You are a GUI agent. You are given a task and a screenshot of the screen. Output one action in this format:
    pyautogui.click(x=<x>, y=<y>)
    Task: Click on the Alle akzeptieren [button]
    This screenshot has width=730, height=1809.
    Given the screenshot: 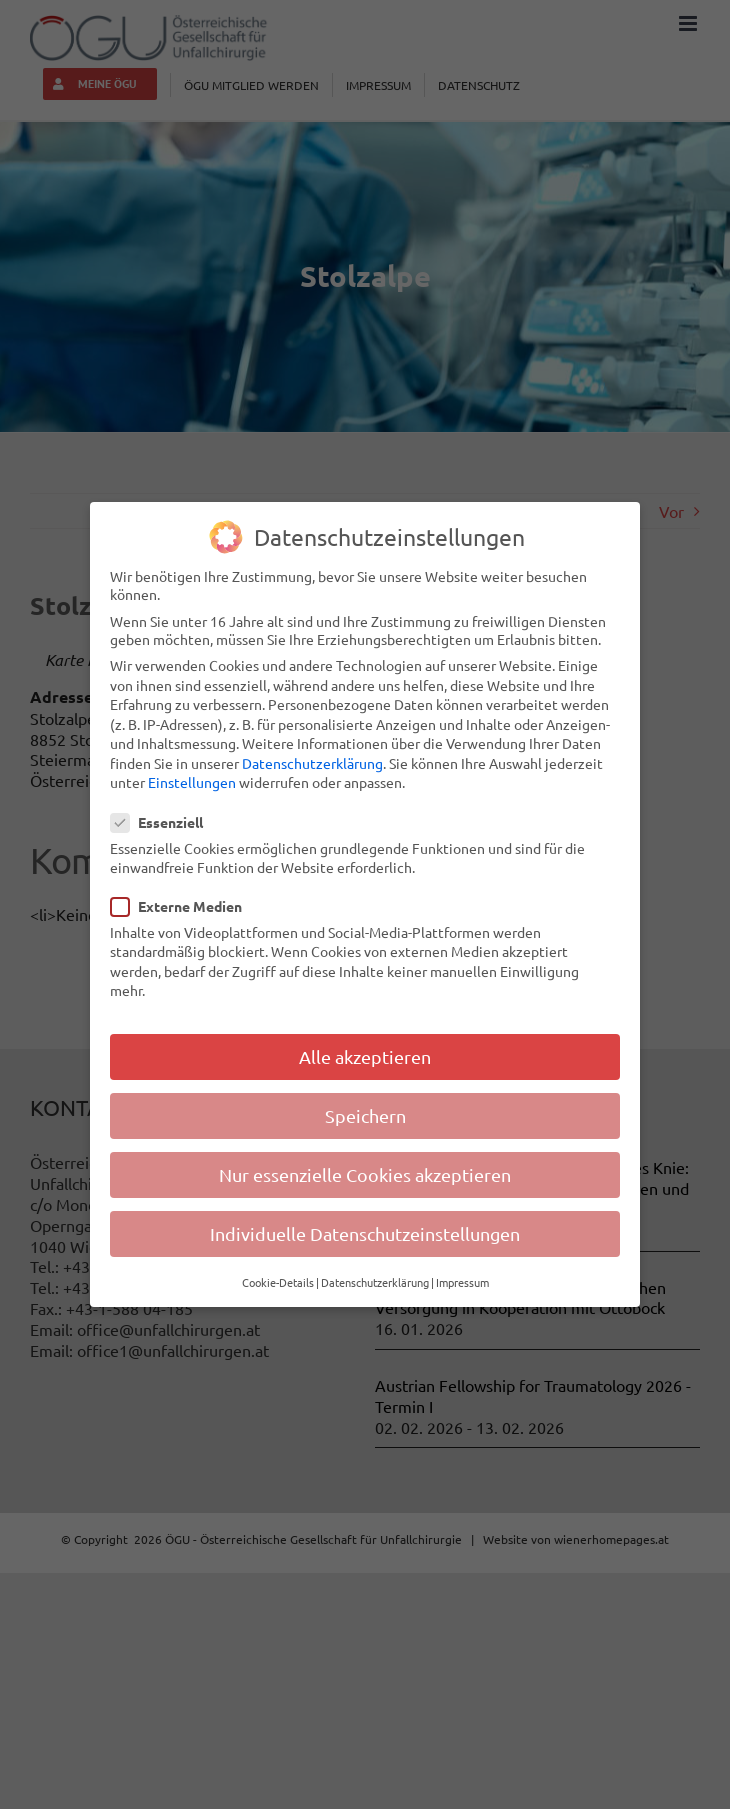 What is the action you would take?
    pyautogui.click(x=365, y=1056)
    